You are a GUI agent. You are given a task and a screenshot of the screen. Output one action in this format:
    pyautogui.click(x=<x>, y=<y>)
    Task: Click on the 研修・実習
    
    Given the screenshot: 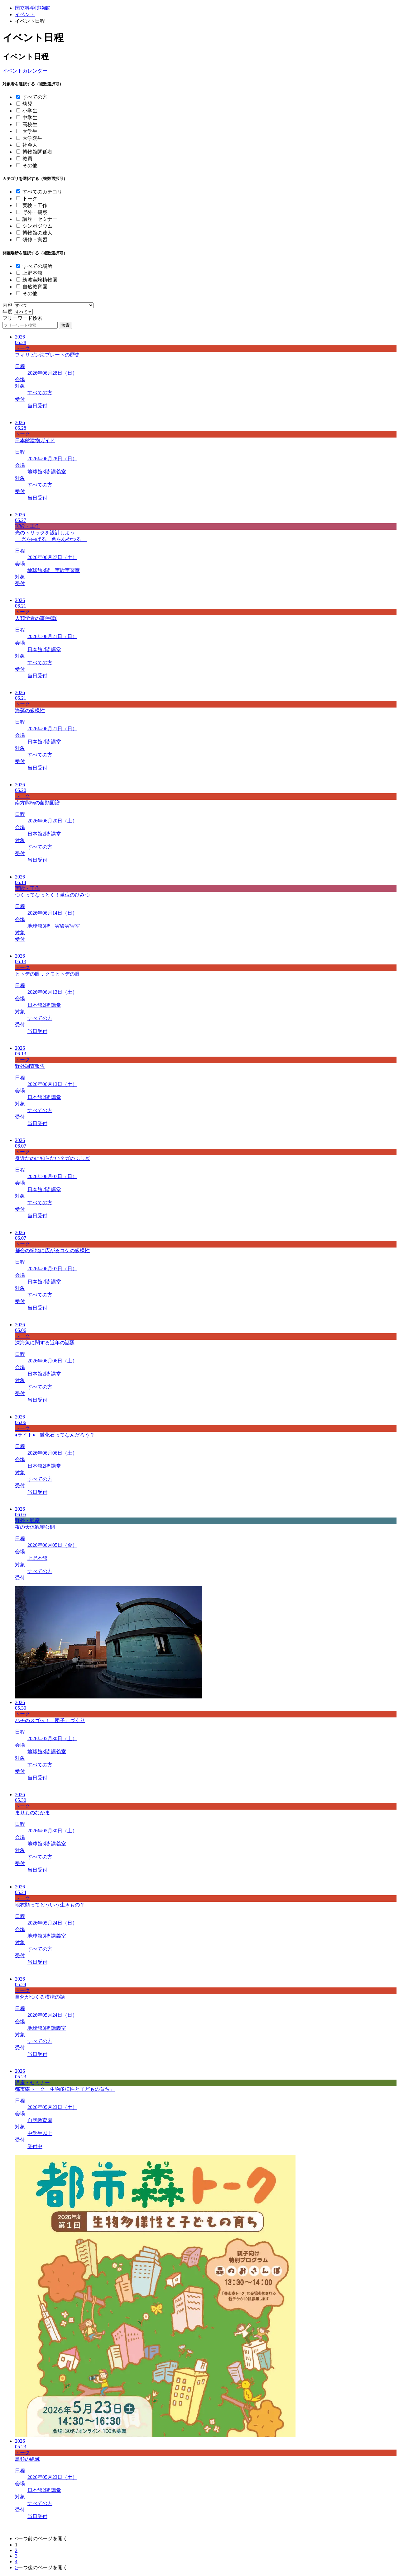 What is the action you would take?
    pyautogui.click(x=34, y=239)
    